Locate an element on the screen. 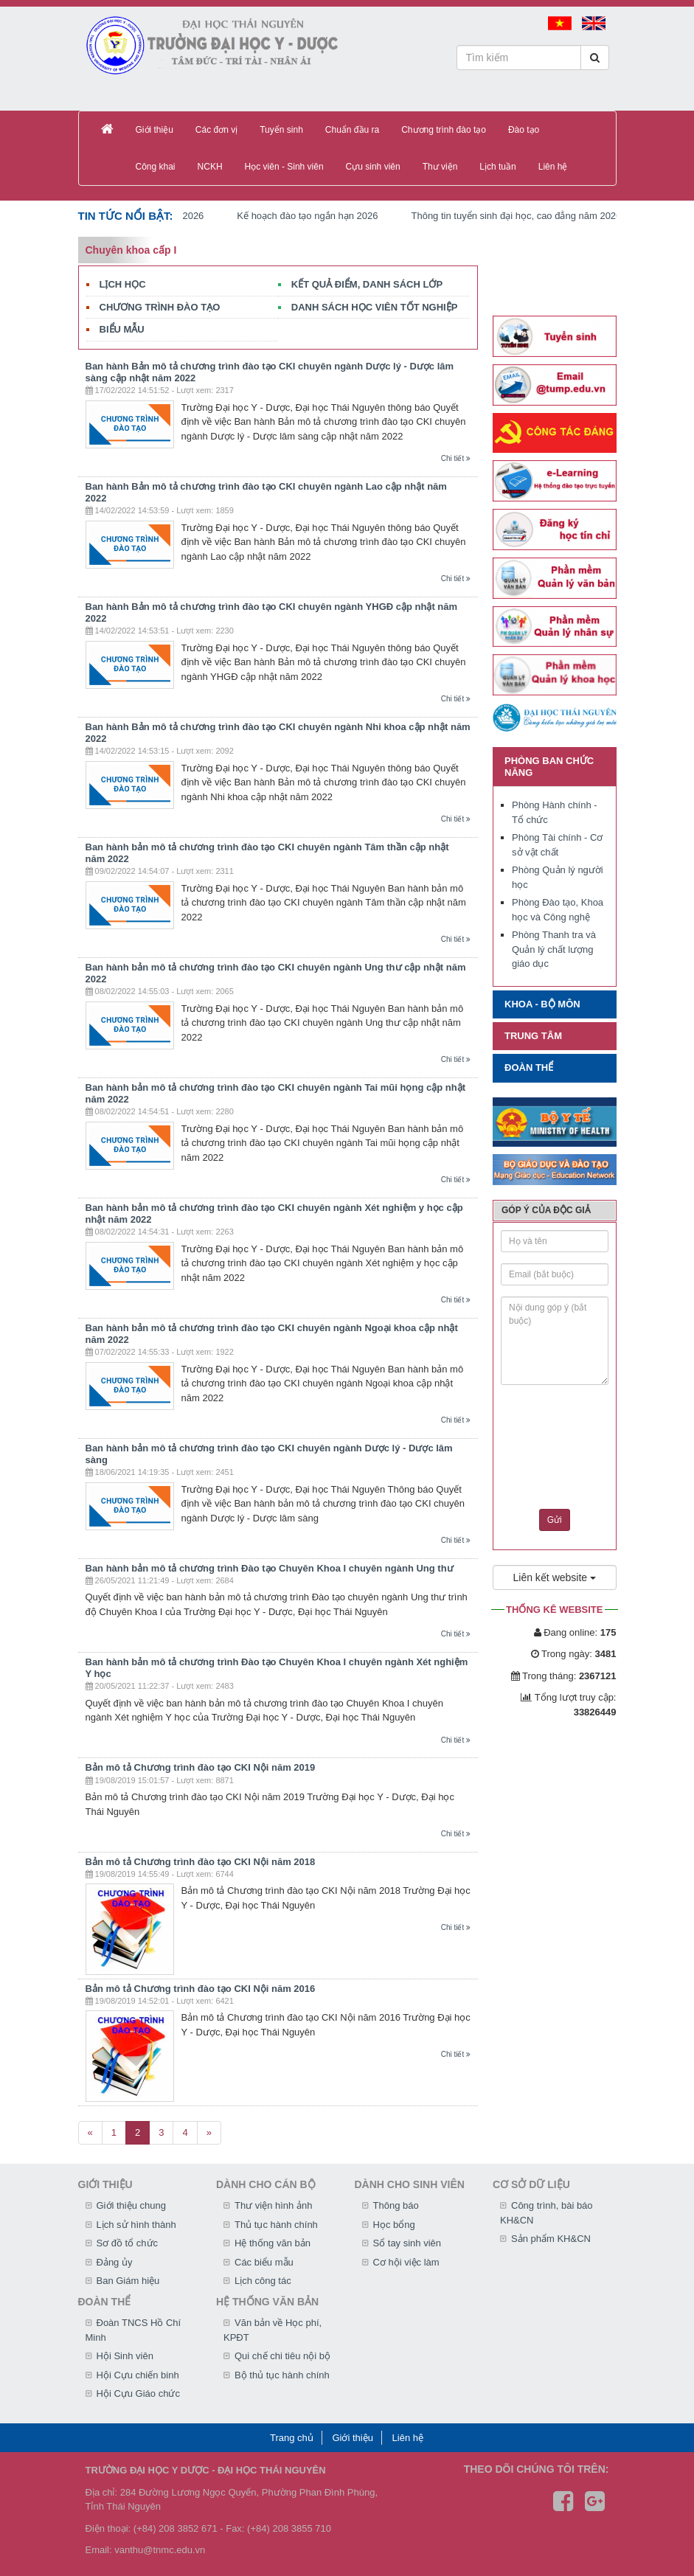 The height and width of the screenshot is (2576, 694). NCKH is located at coordinates (210, 167).